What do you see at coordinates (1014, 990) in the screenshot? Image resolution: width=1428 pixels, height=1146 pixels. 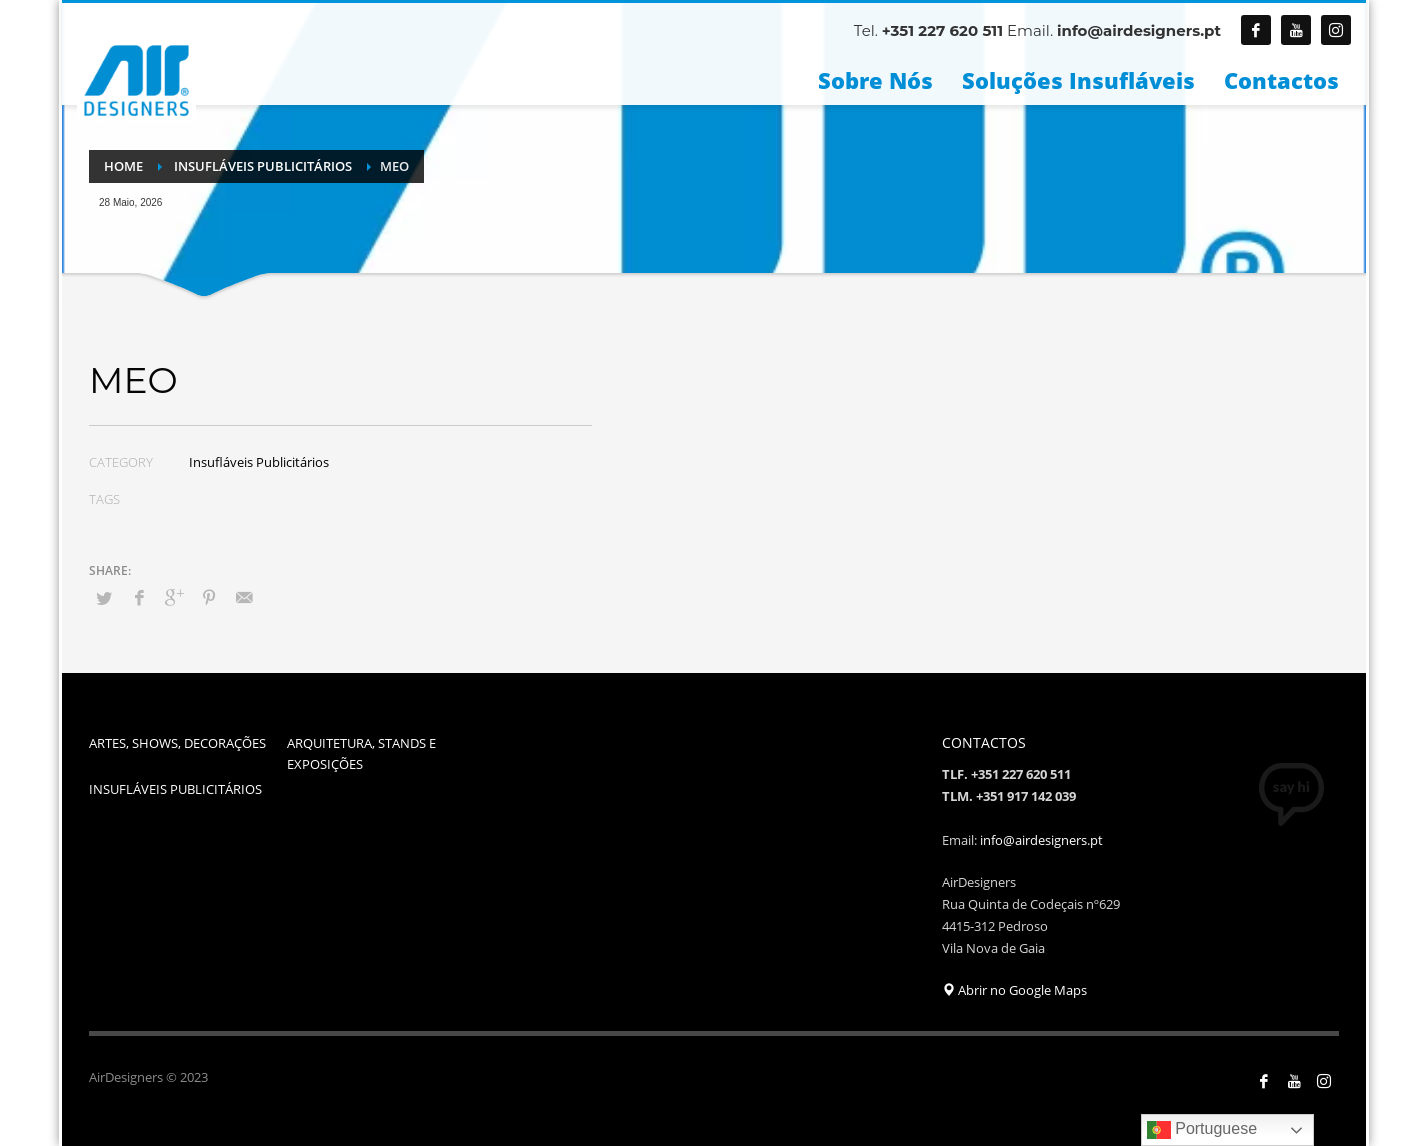 I see `Abrir no Google Maps` at bounding box center [1014, 990].